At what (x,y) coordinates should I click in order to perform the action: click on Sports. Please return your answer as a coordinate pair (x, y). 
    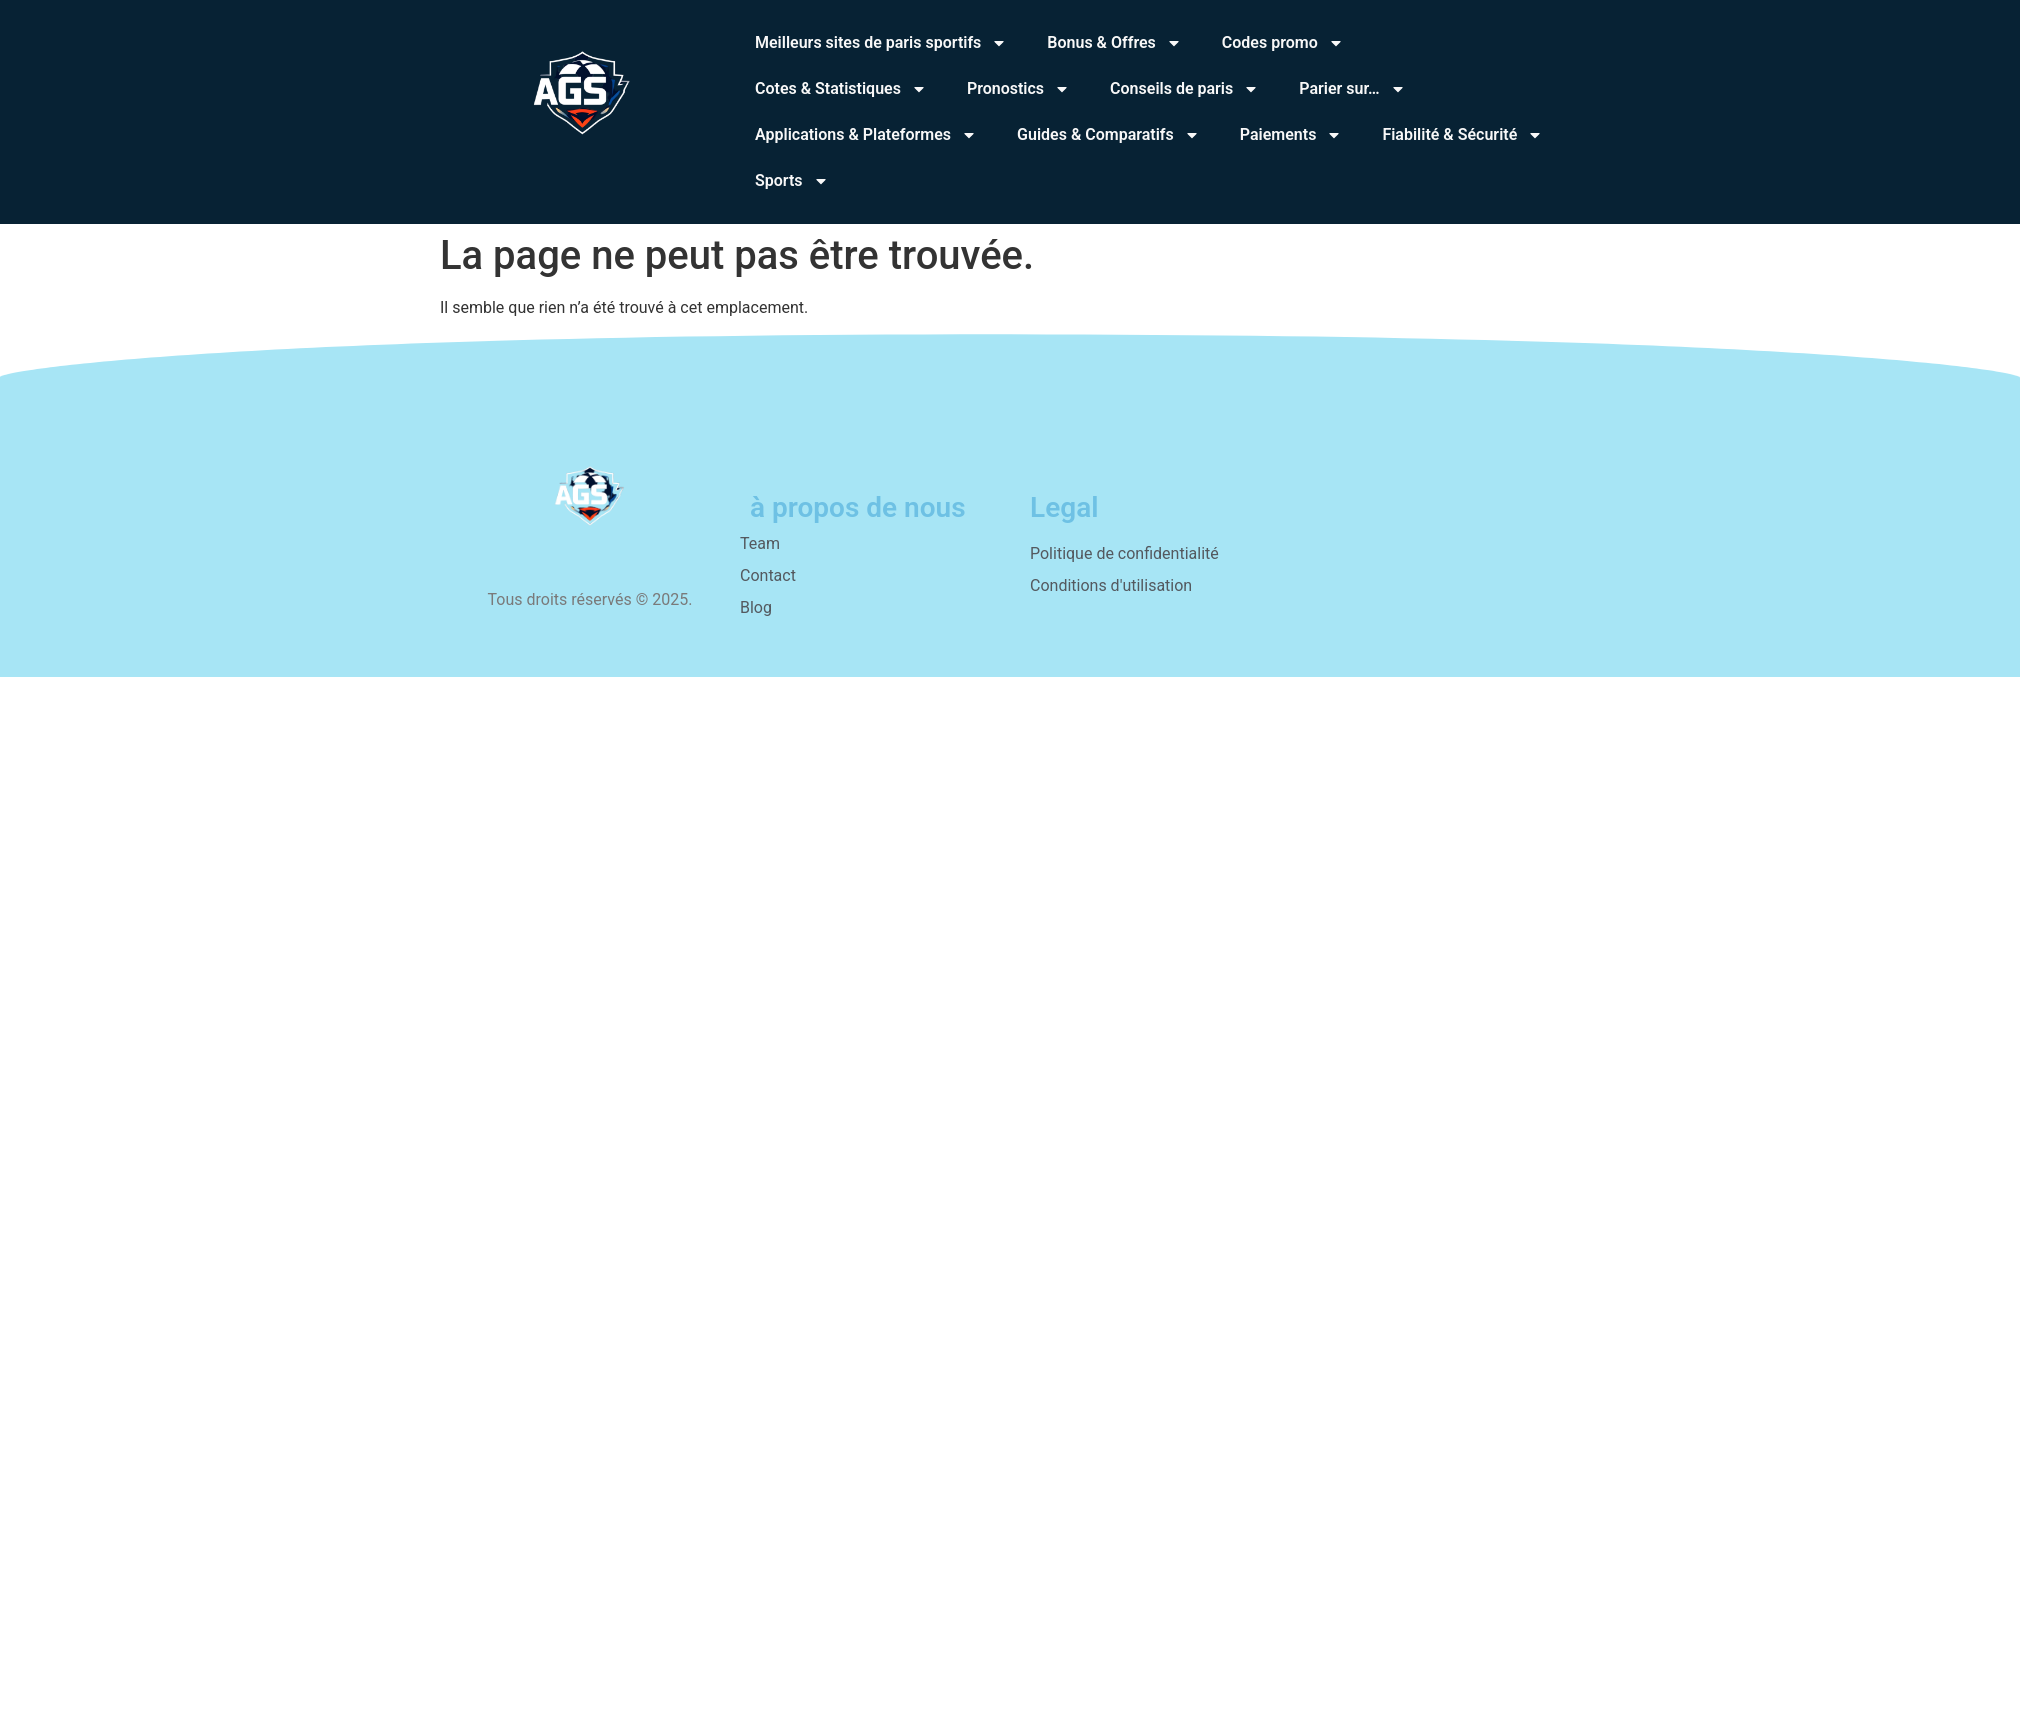
    Looking at the image, I should click on (792, 181).